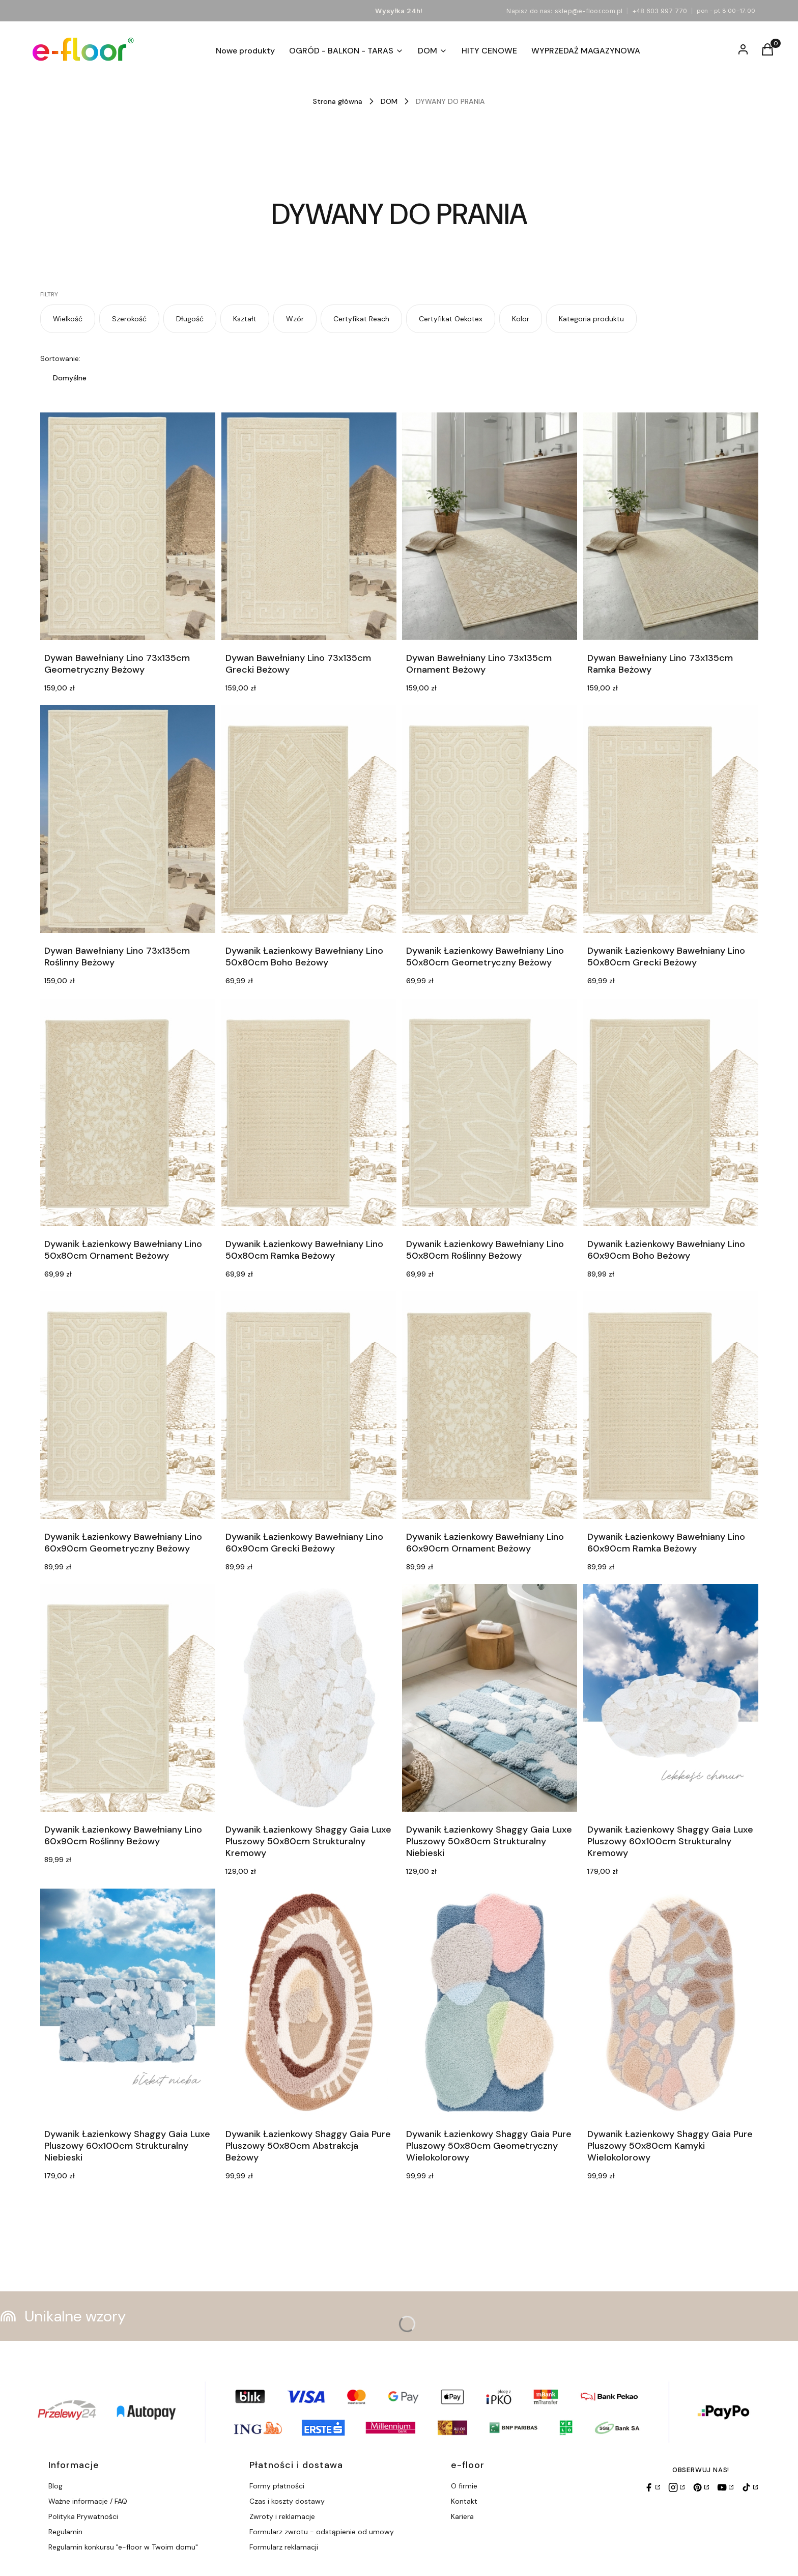 The image size is (798, 2576). I want to click on [Przejdź do produktu Dywanik Łazienkowy Bawełniany Lino 50x80cm Boho Beżowy.], so click(308, 819).